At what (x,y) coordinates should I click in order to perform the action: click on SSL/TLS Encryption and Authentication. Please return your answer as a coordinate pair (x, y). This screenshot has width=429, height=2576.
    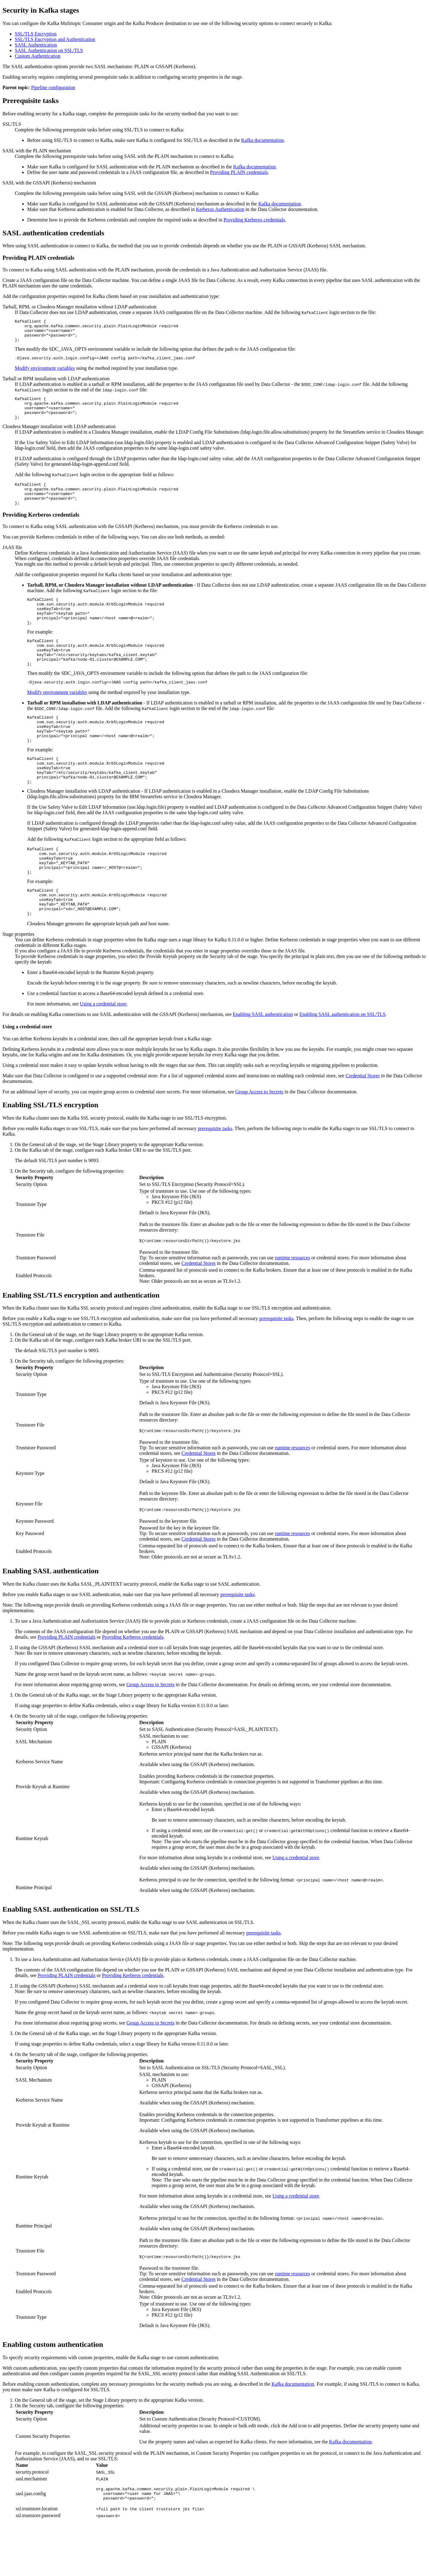
    Looking at the image, I should click on (55, 39).